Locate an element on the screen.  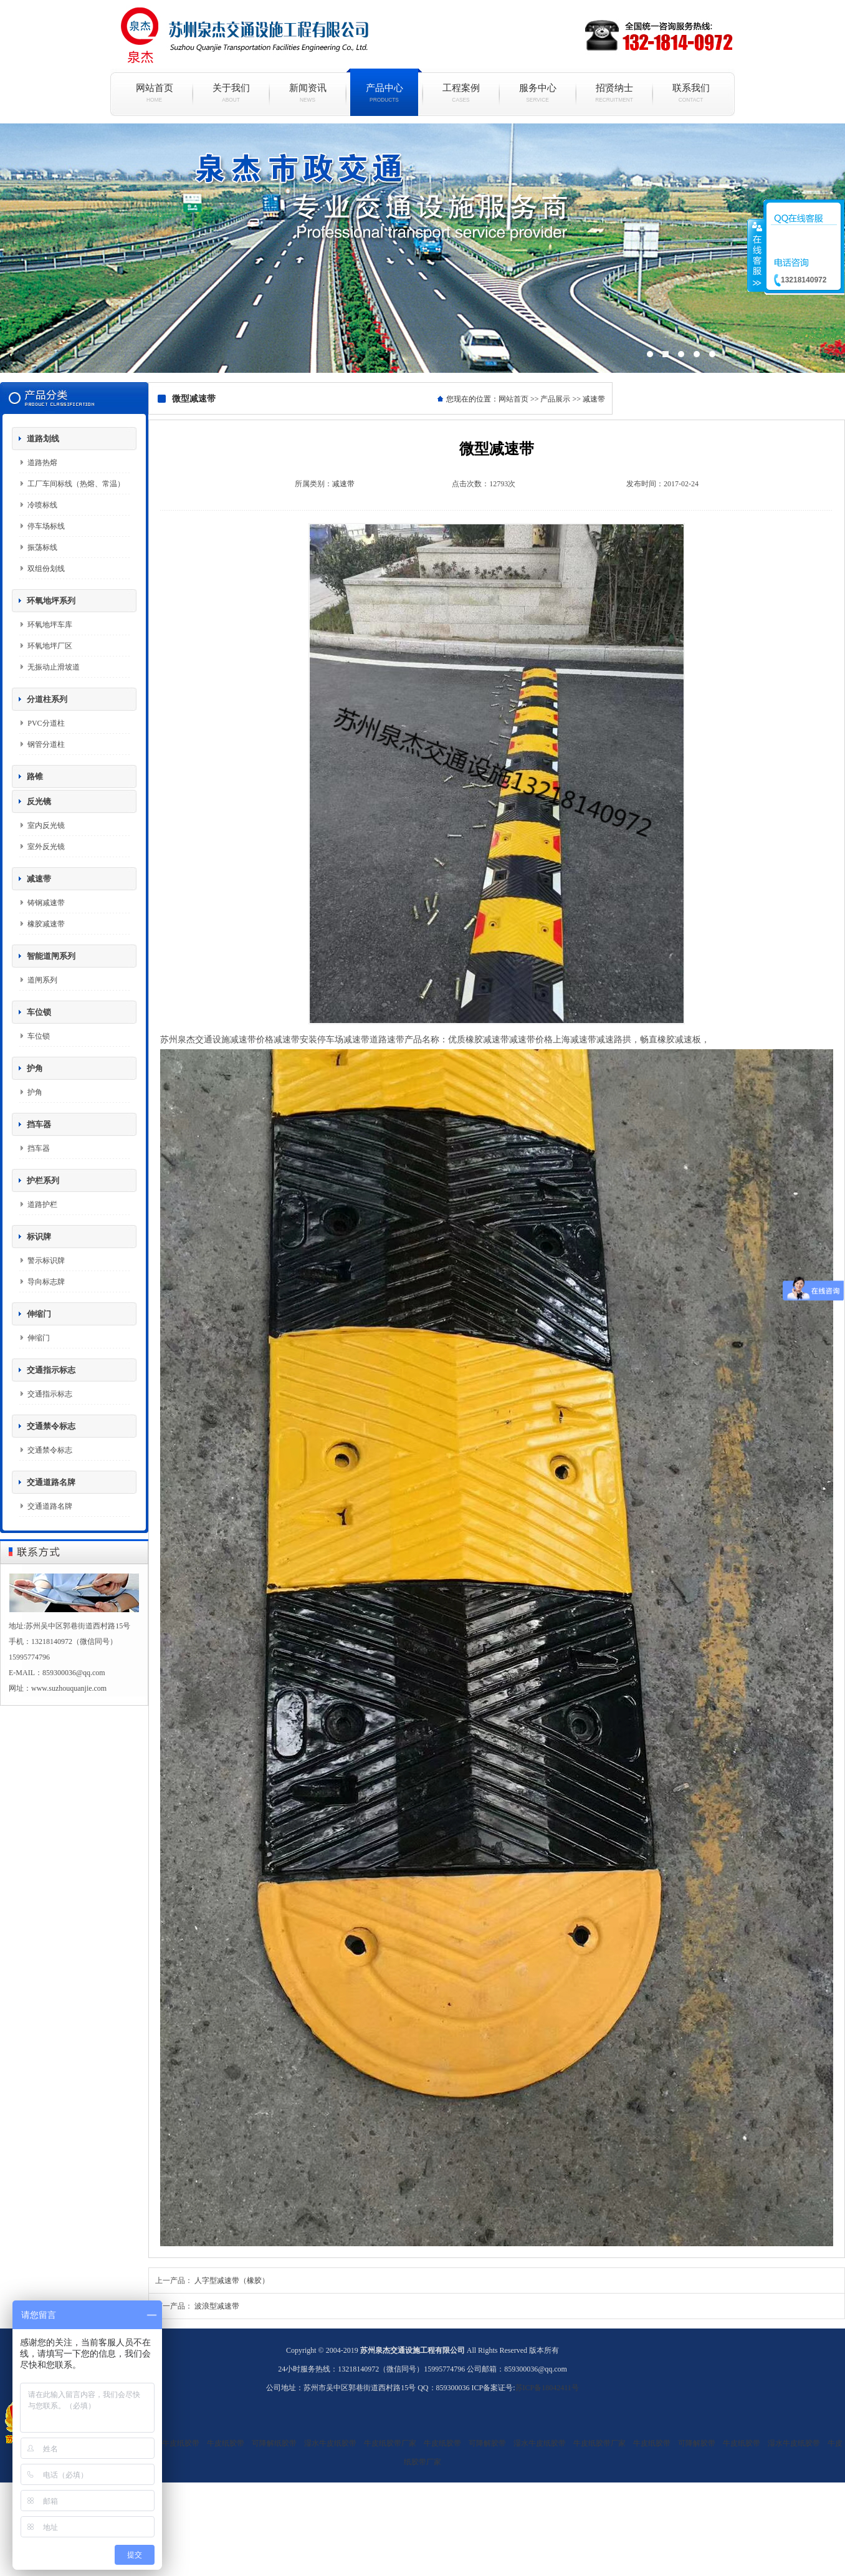
挡车器 is located at coordinates (39, 1124).